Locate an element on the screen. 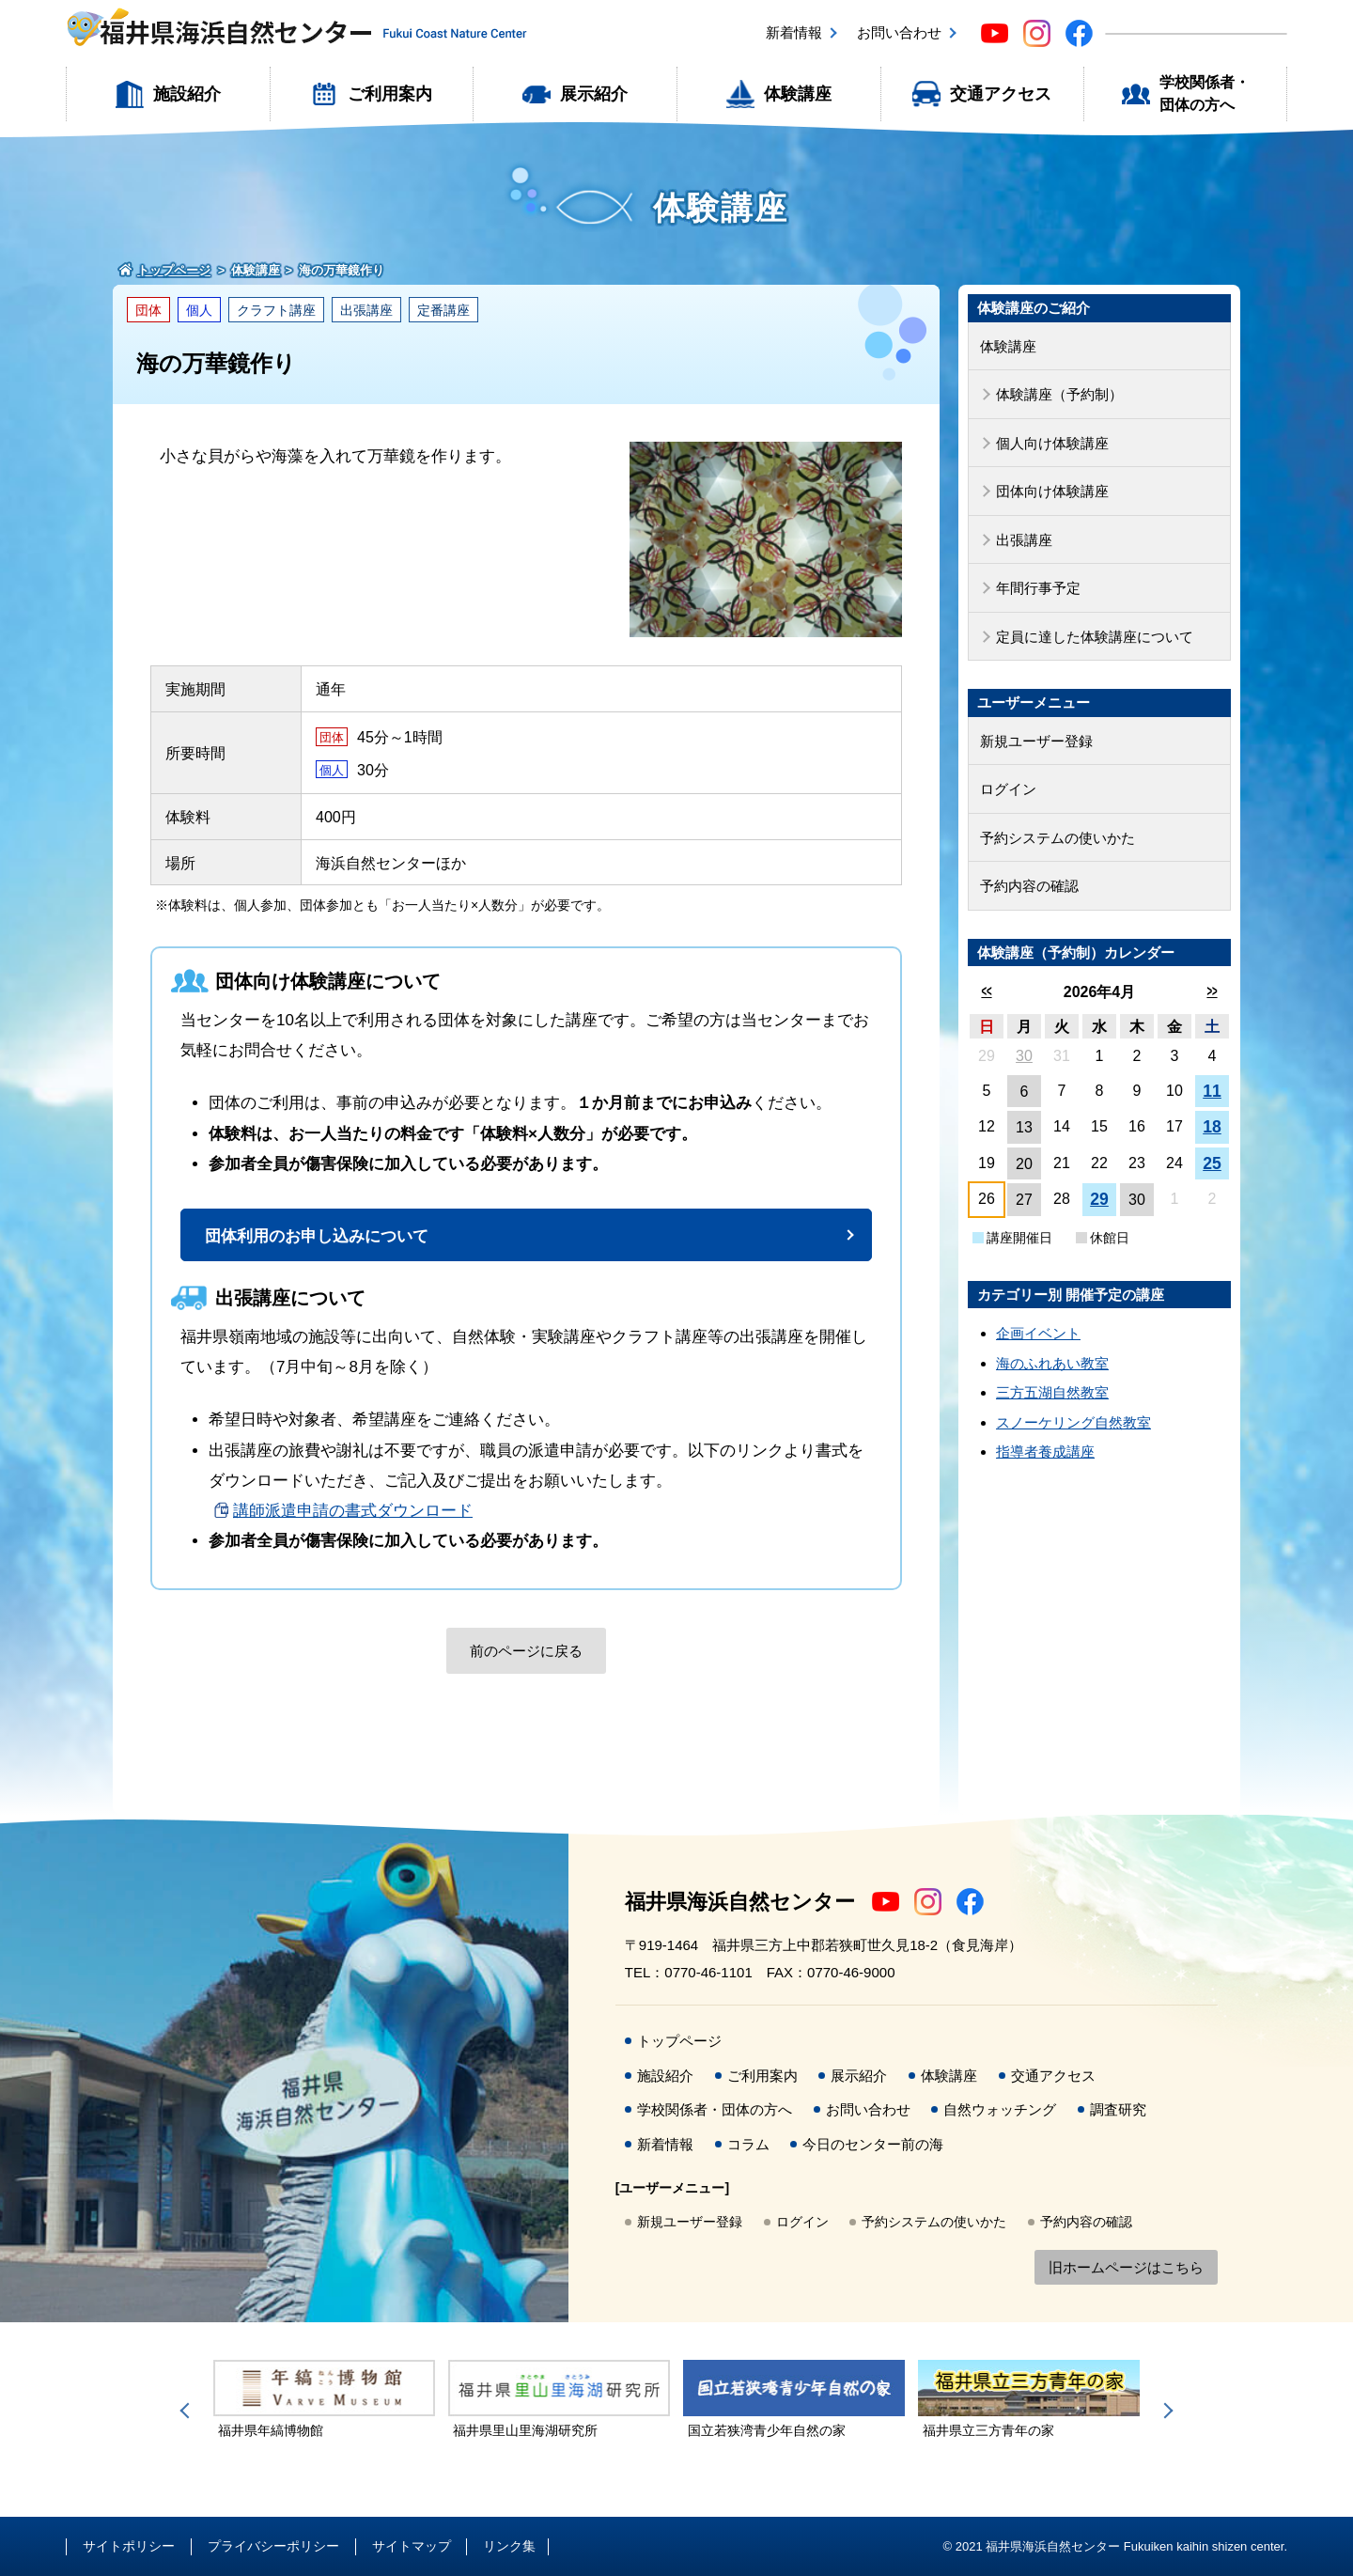 The image size is (1353, 2576). 三方五湖自然教室 is located at coordinates (1052, 1392).